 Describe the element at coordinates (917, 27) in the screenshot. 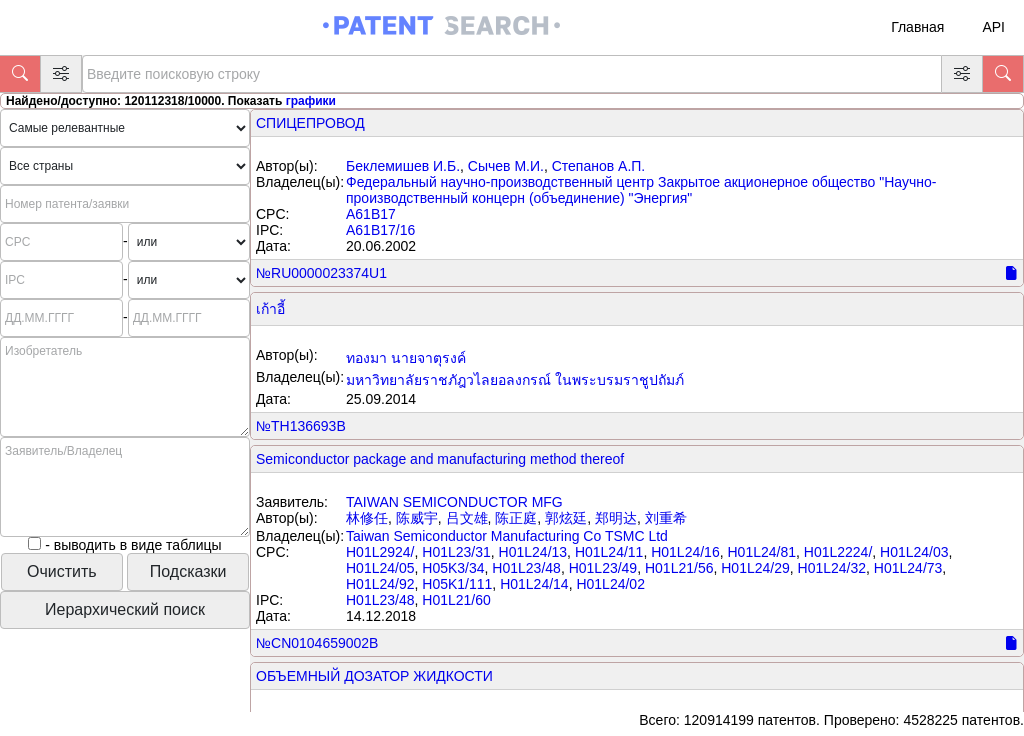

I see `Главная` at that location.